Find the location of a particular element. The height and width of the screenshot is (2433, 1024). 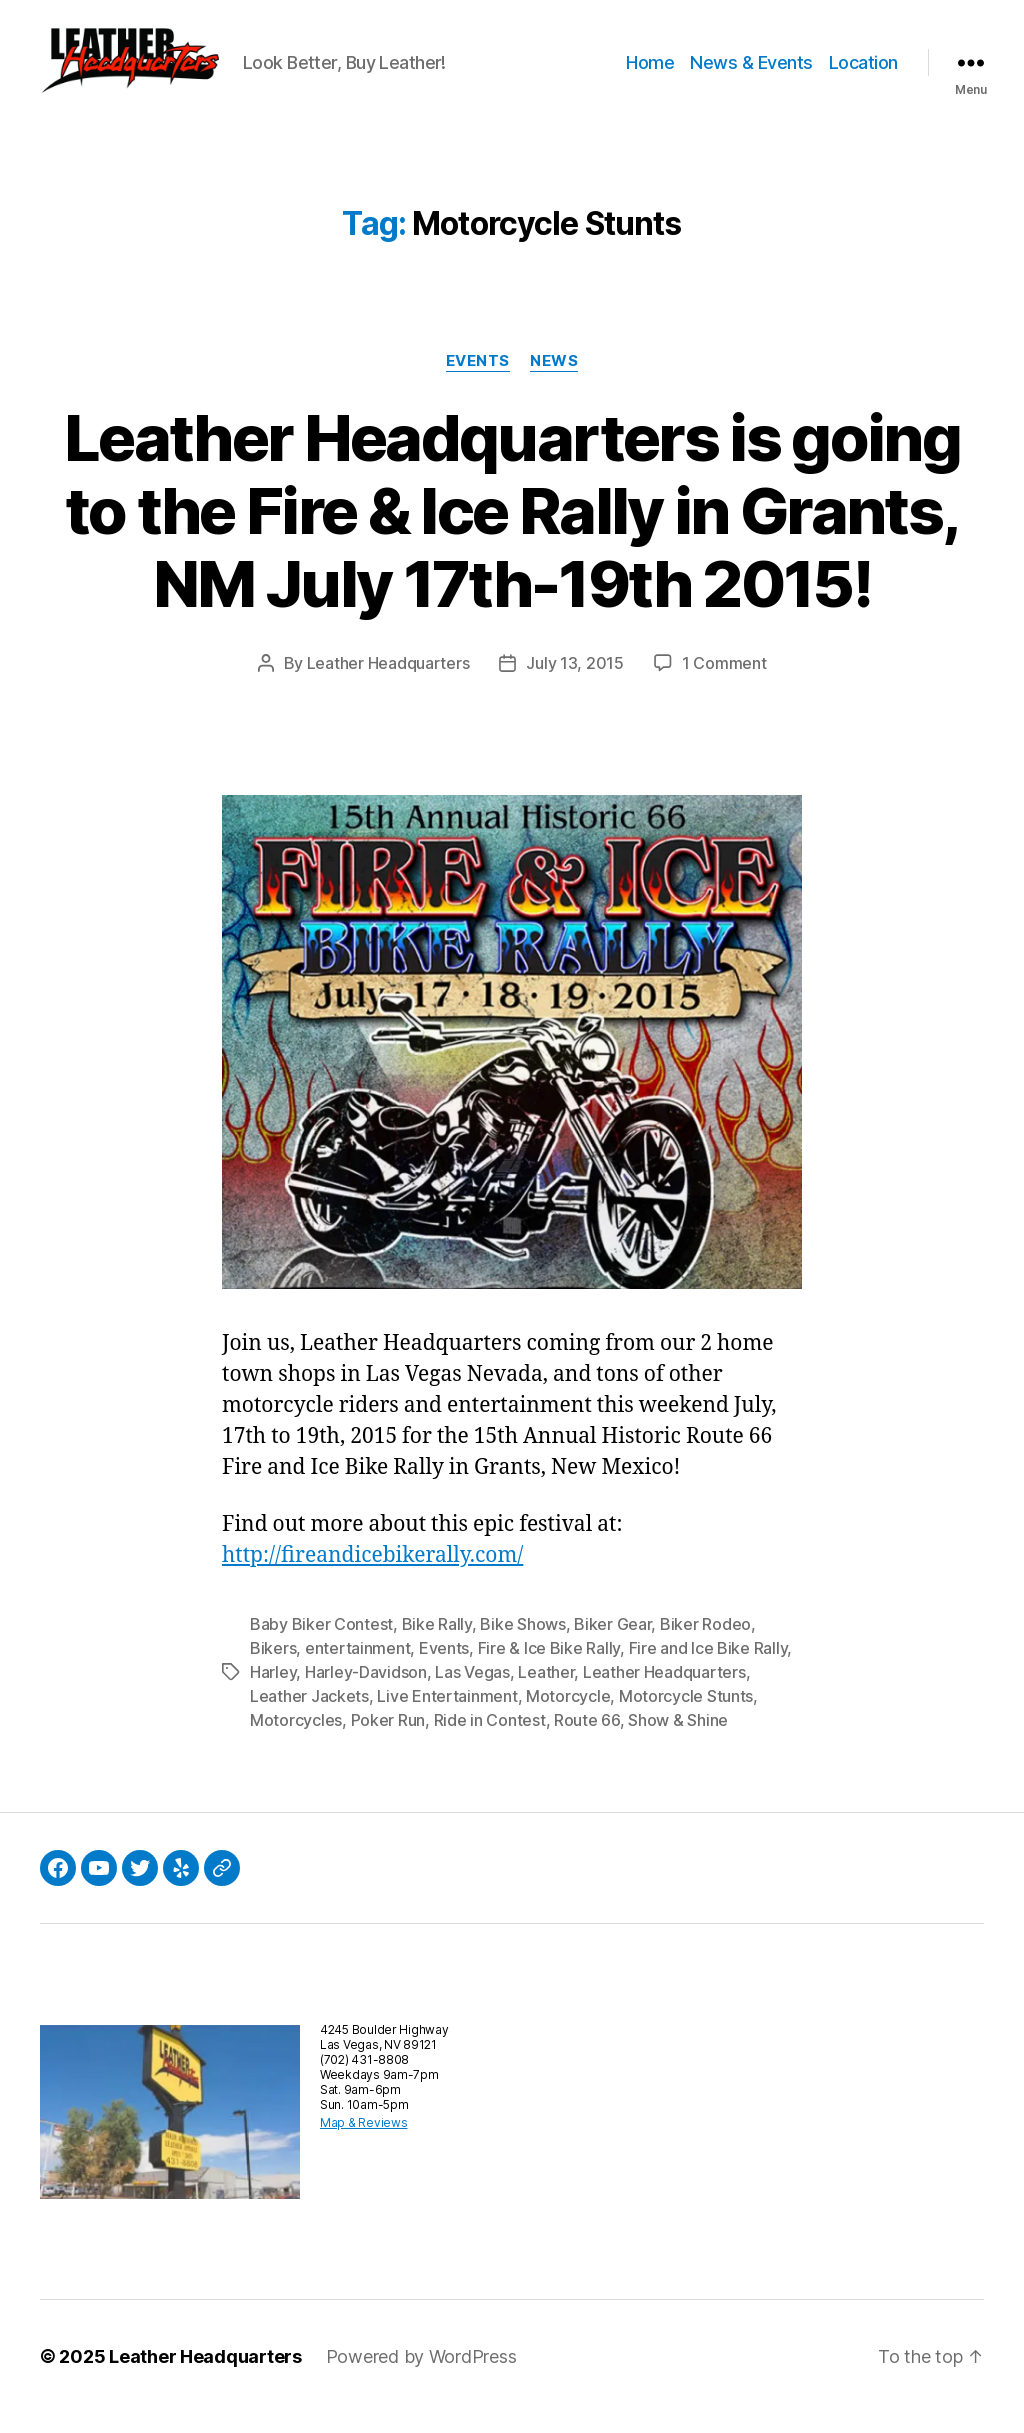

Home is located at coordinates (650, 72).